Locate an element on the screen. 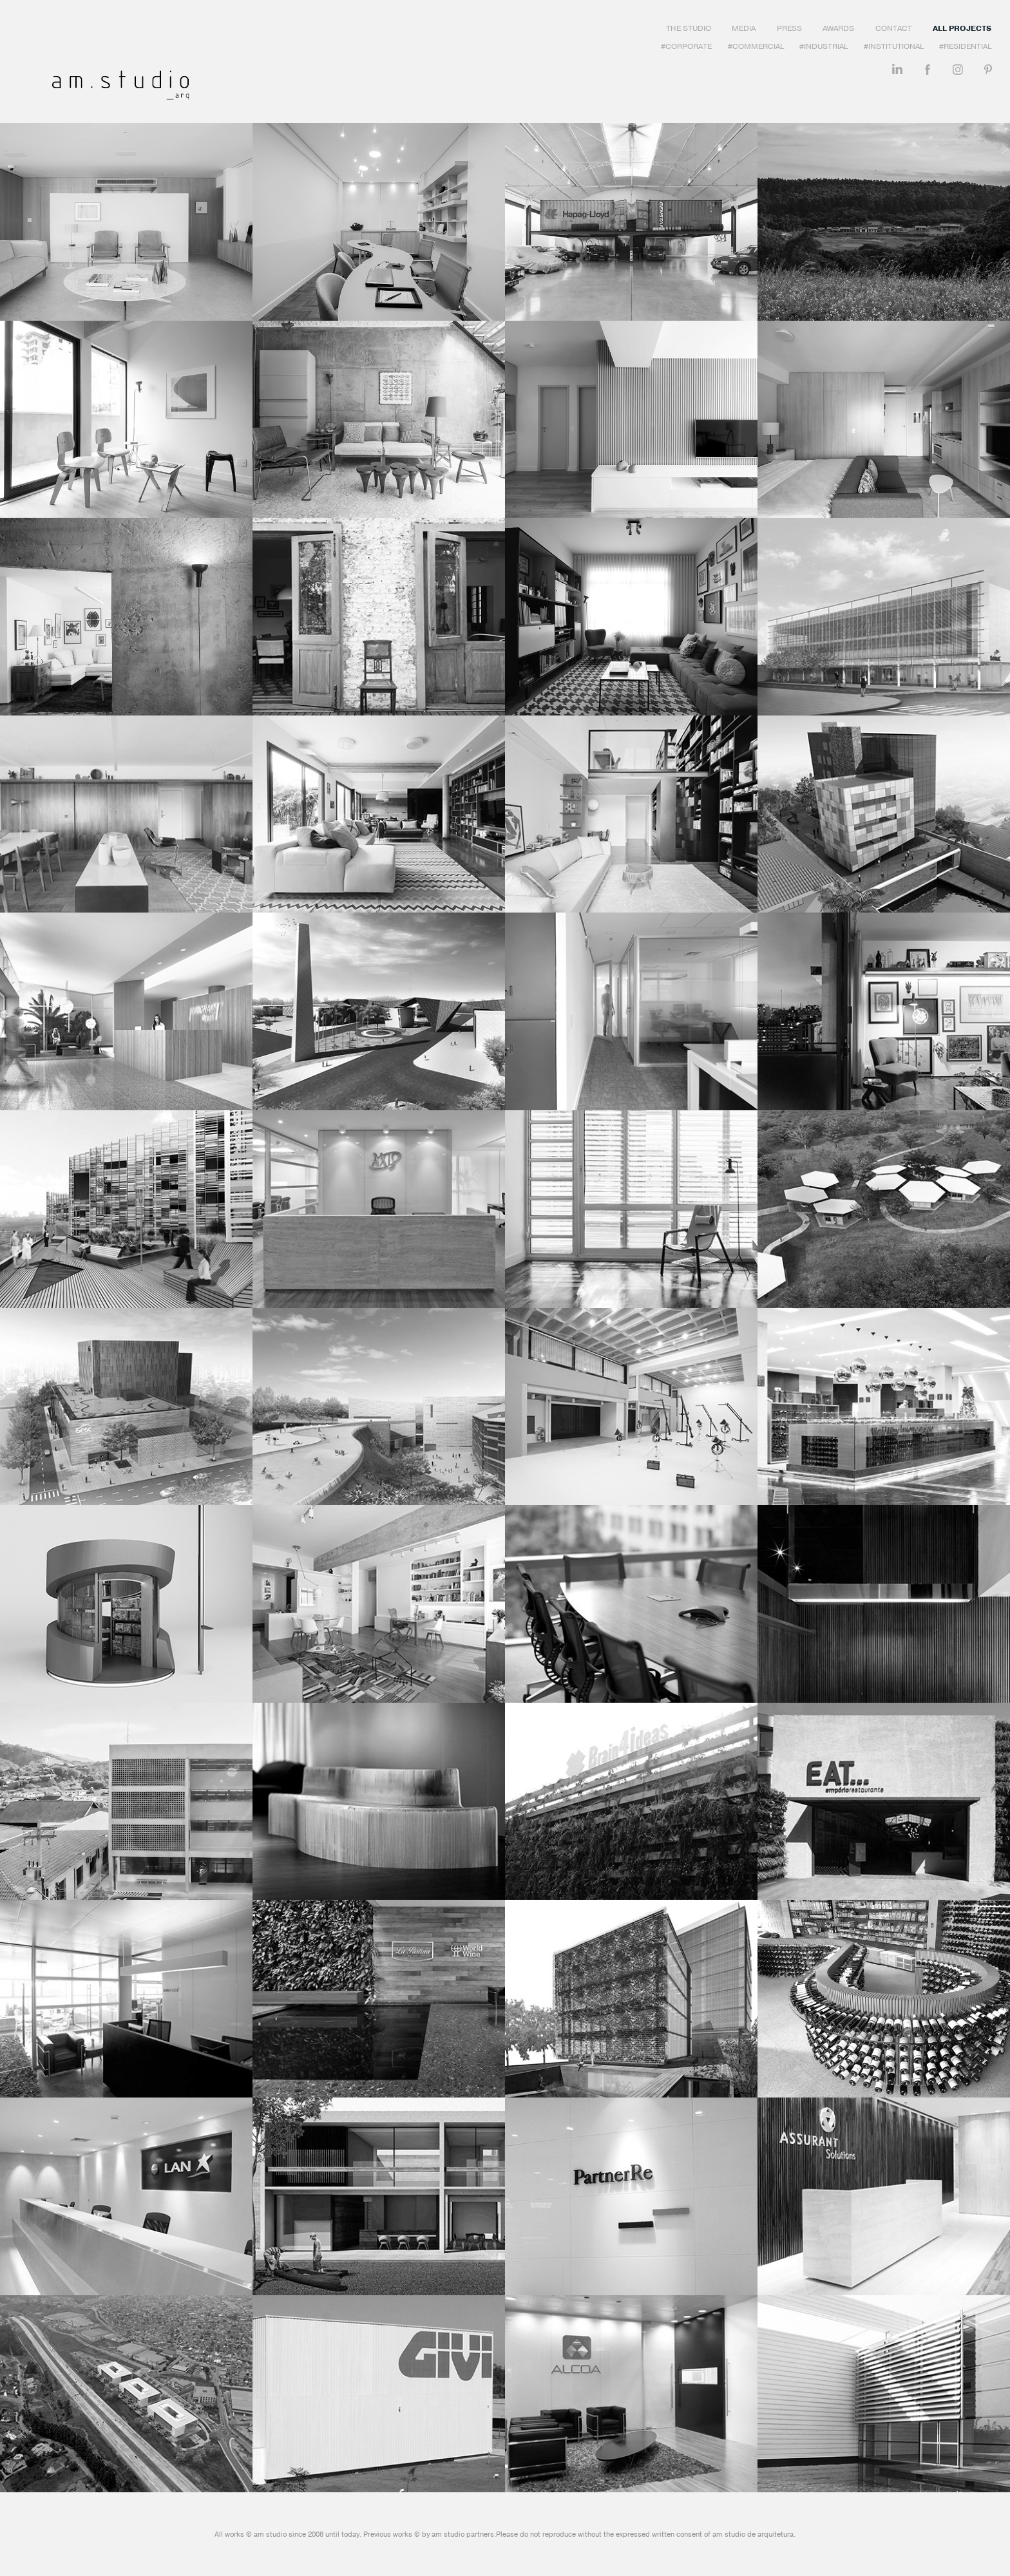  The Studio is located at coordinates (688, 28).